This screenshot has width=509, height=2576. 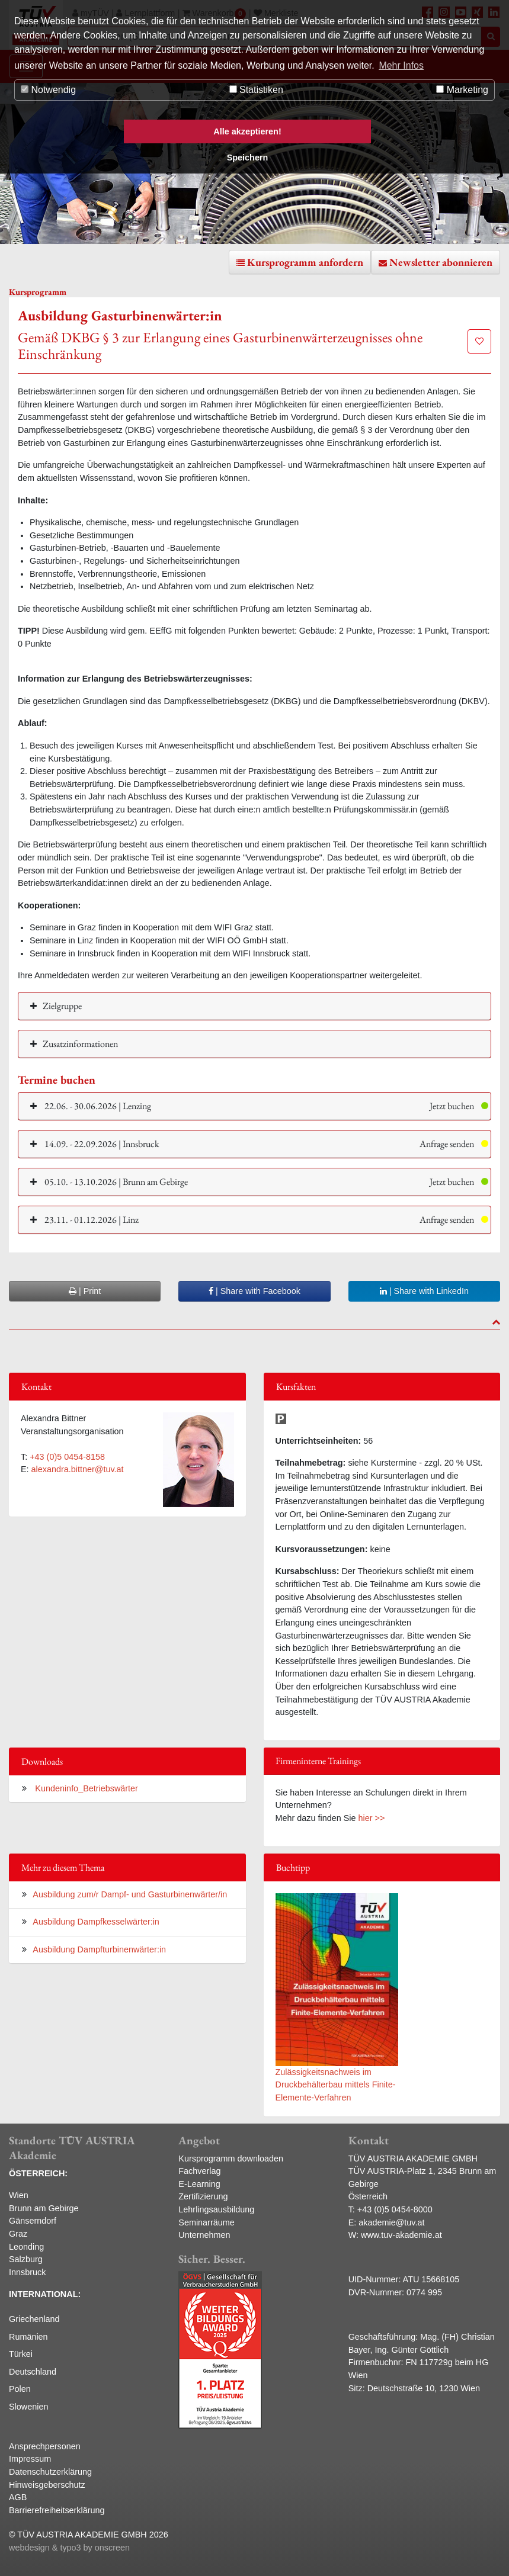 What do you see at coordinates (371, 1818) in the screenshot?
I see `hier >>` at bounding box center [371, 1818].